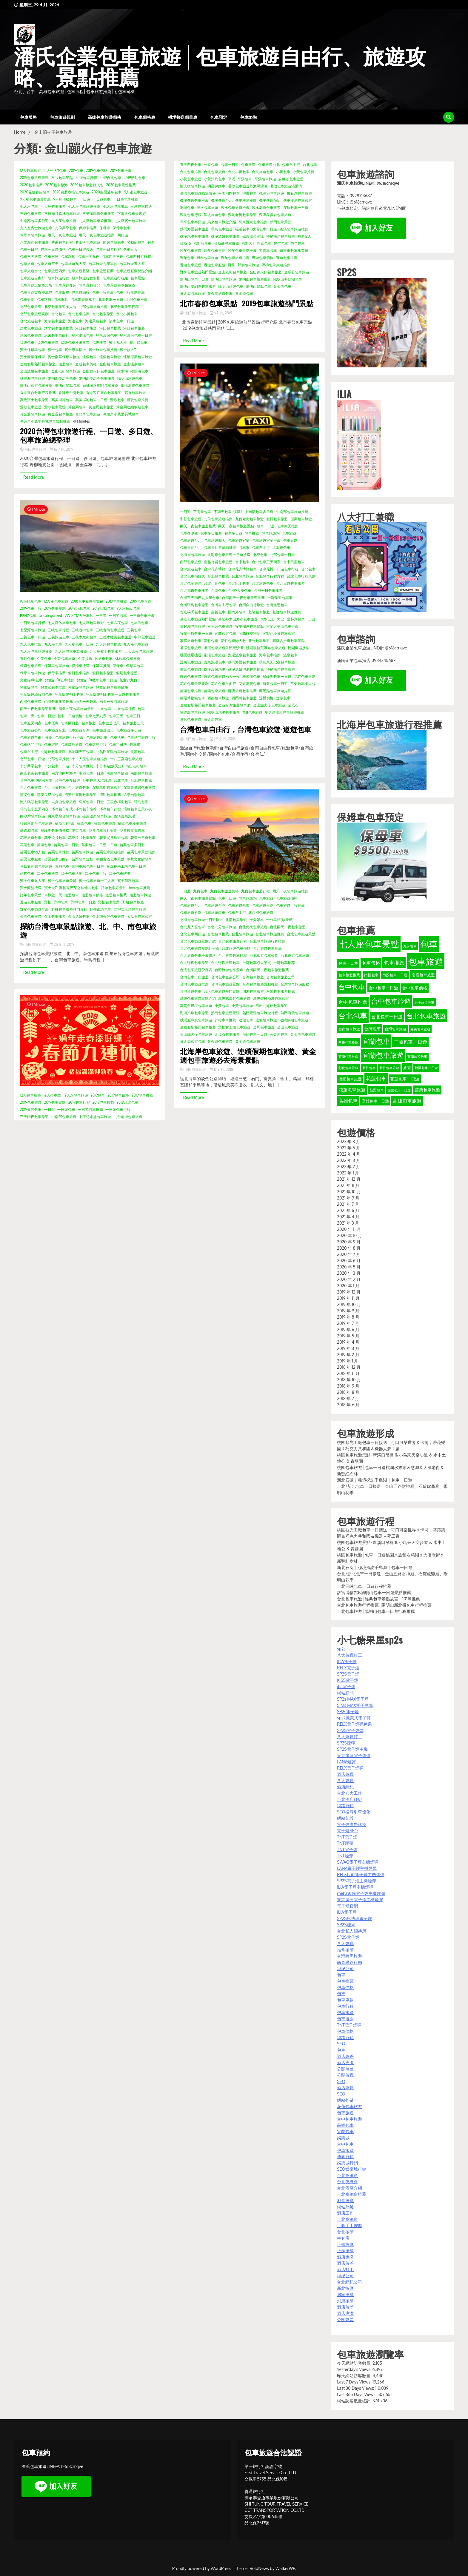 The height and width of the screenshot is (2576, 468). Describe the element at coordinates (30, 895) in the screenshot. I see `跨年包車景點` at that location.